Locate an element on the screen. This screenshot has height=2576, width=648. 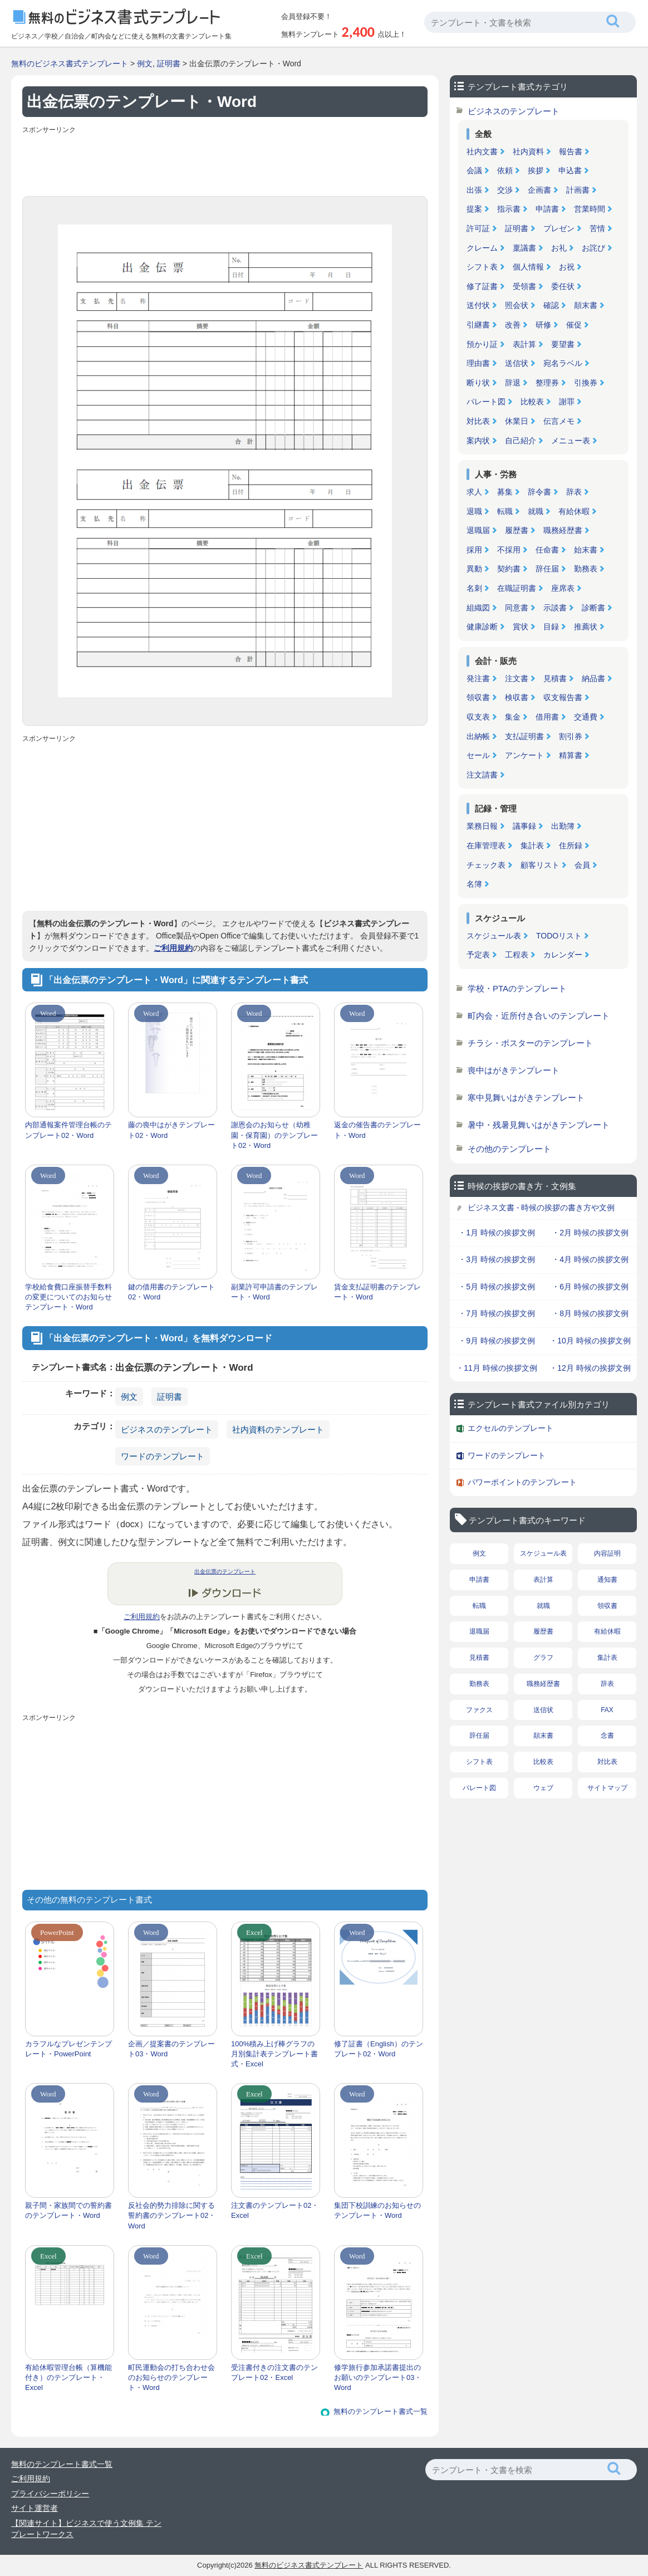
不採用 is located at coordinates (509, 549).